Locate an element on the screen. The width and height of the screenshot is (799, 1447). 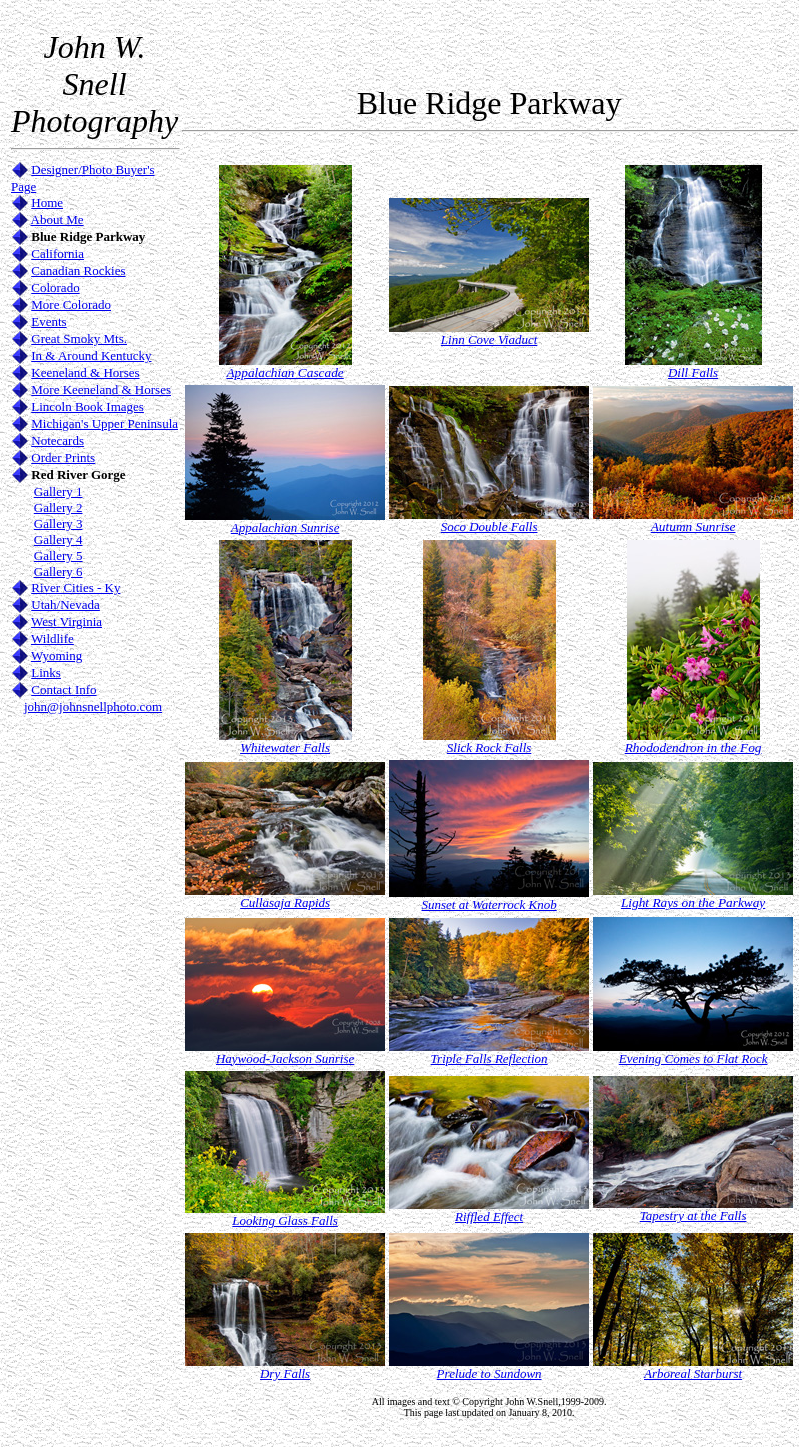
Utah/Nevada is located at coordinates (65, 604).